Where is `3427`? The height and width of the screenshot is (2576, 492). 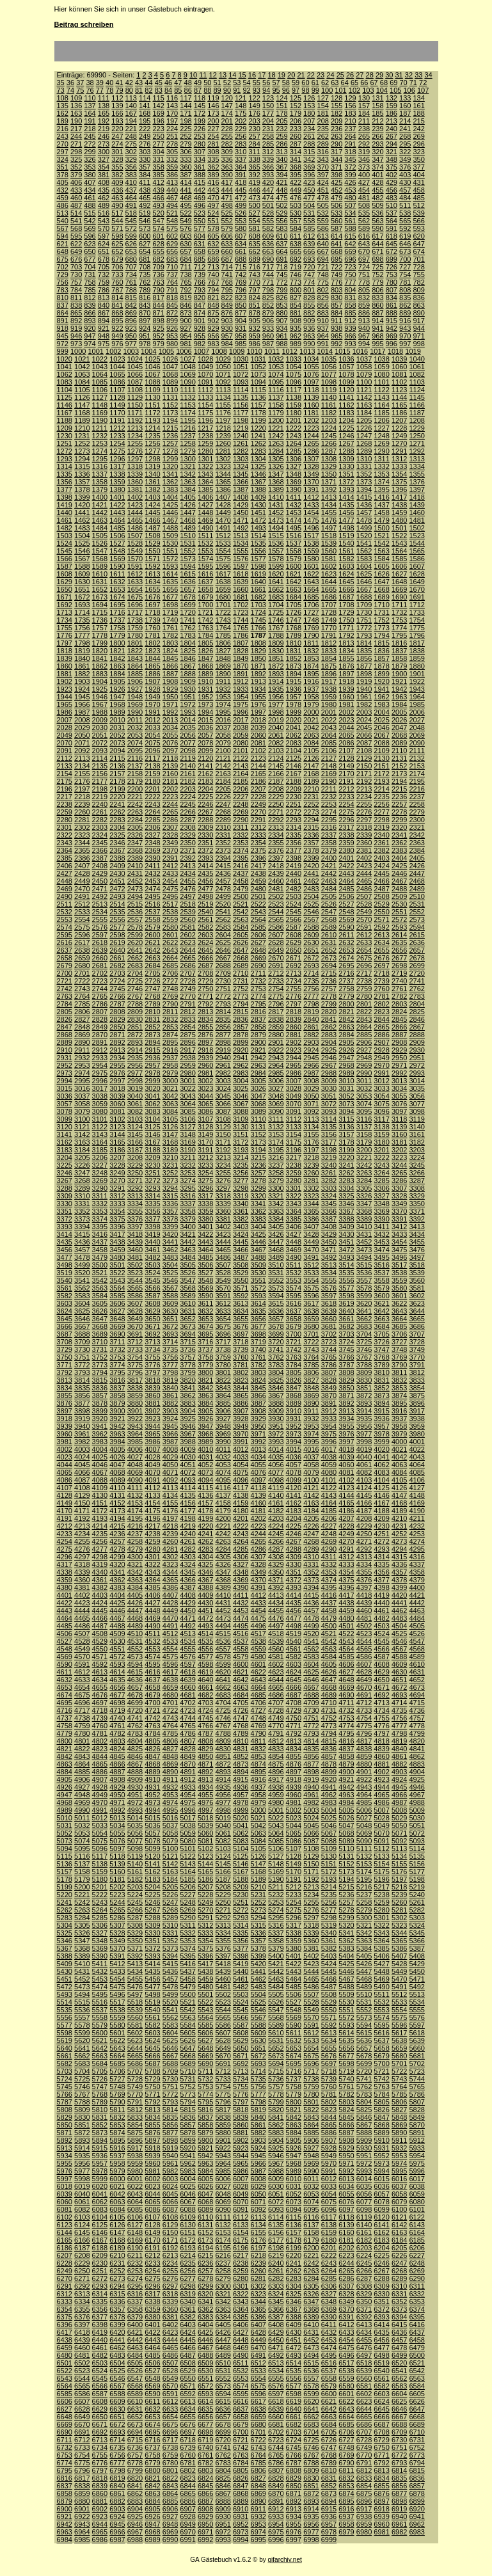 3427 is located at coordinates (293, 1234).